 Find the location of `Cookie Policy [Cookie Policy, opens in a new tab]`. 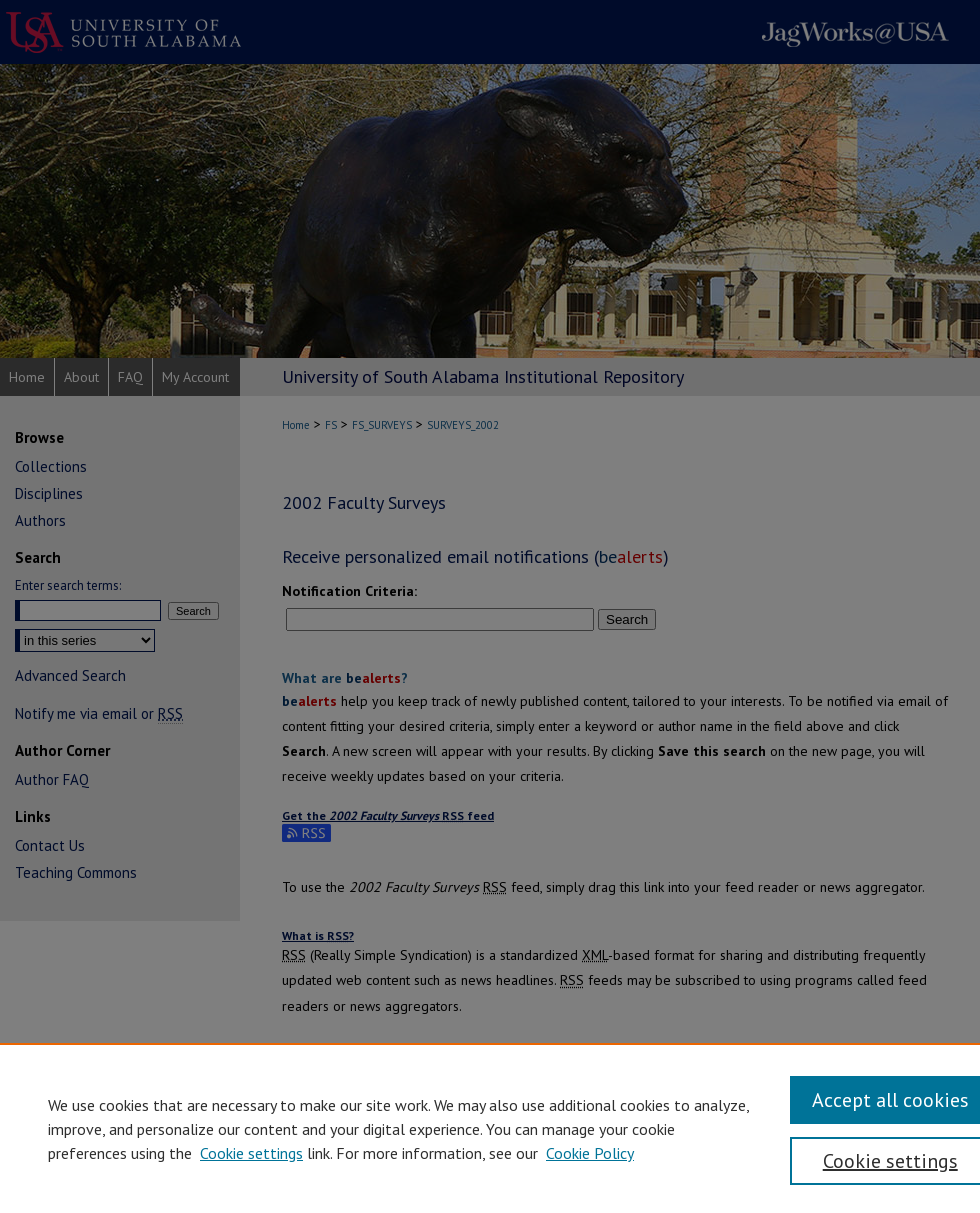

Cookie Policy [Cookie Policy, opens in a new tab] is located at coordinates (590, 1153).